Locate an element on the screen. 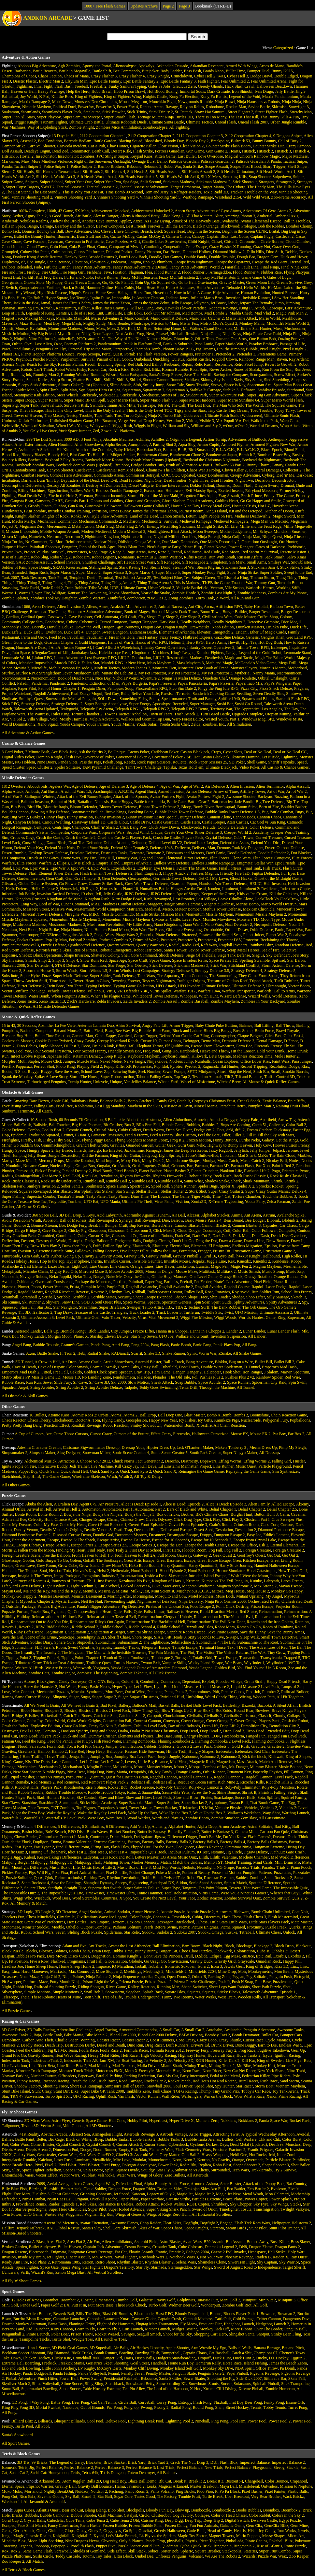 The width and height of the screenshot is (315, 2576). Crazy Over Goo is located at coordinates (285, 246).